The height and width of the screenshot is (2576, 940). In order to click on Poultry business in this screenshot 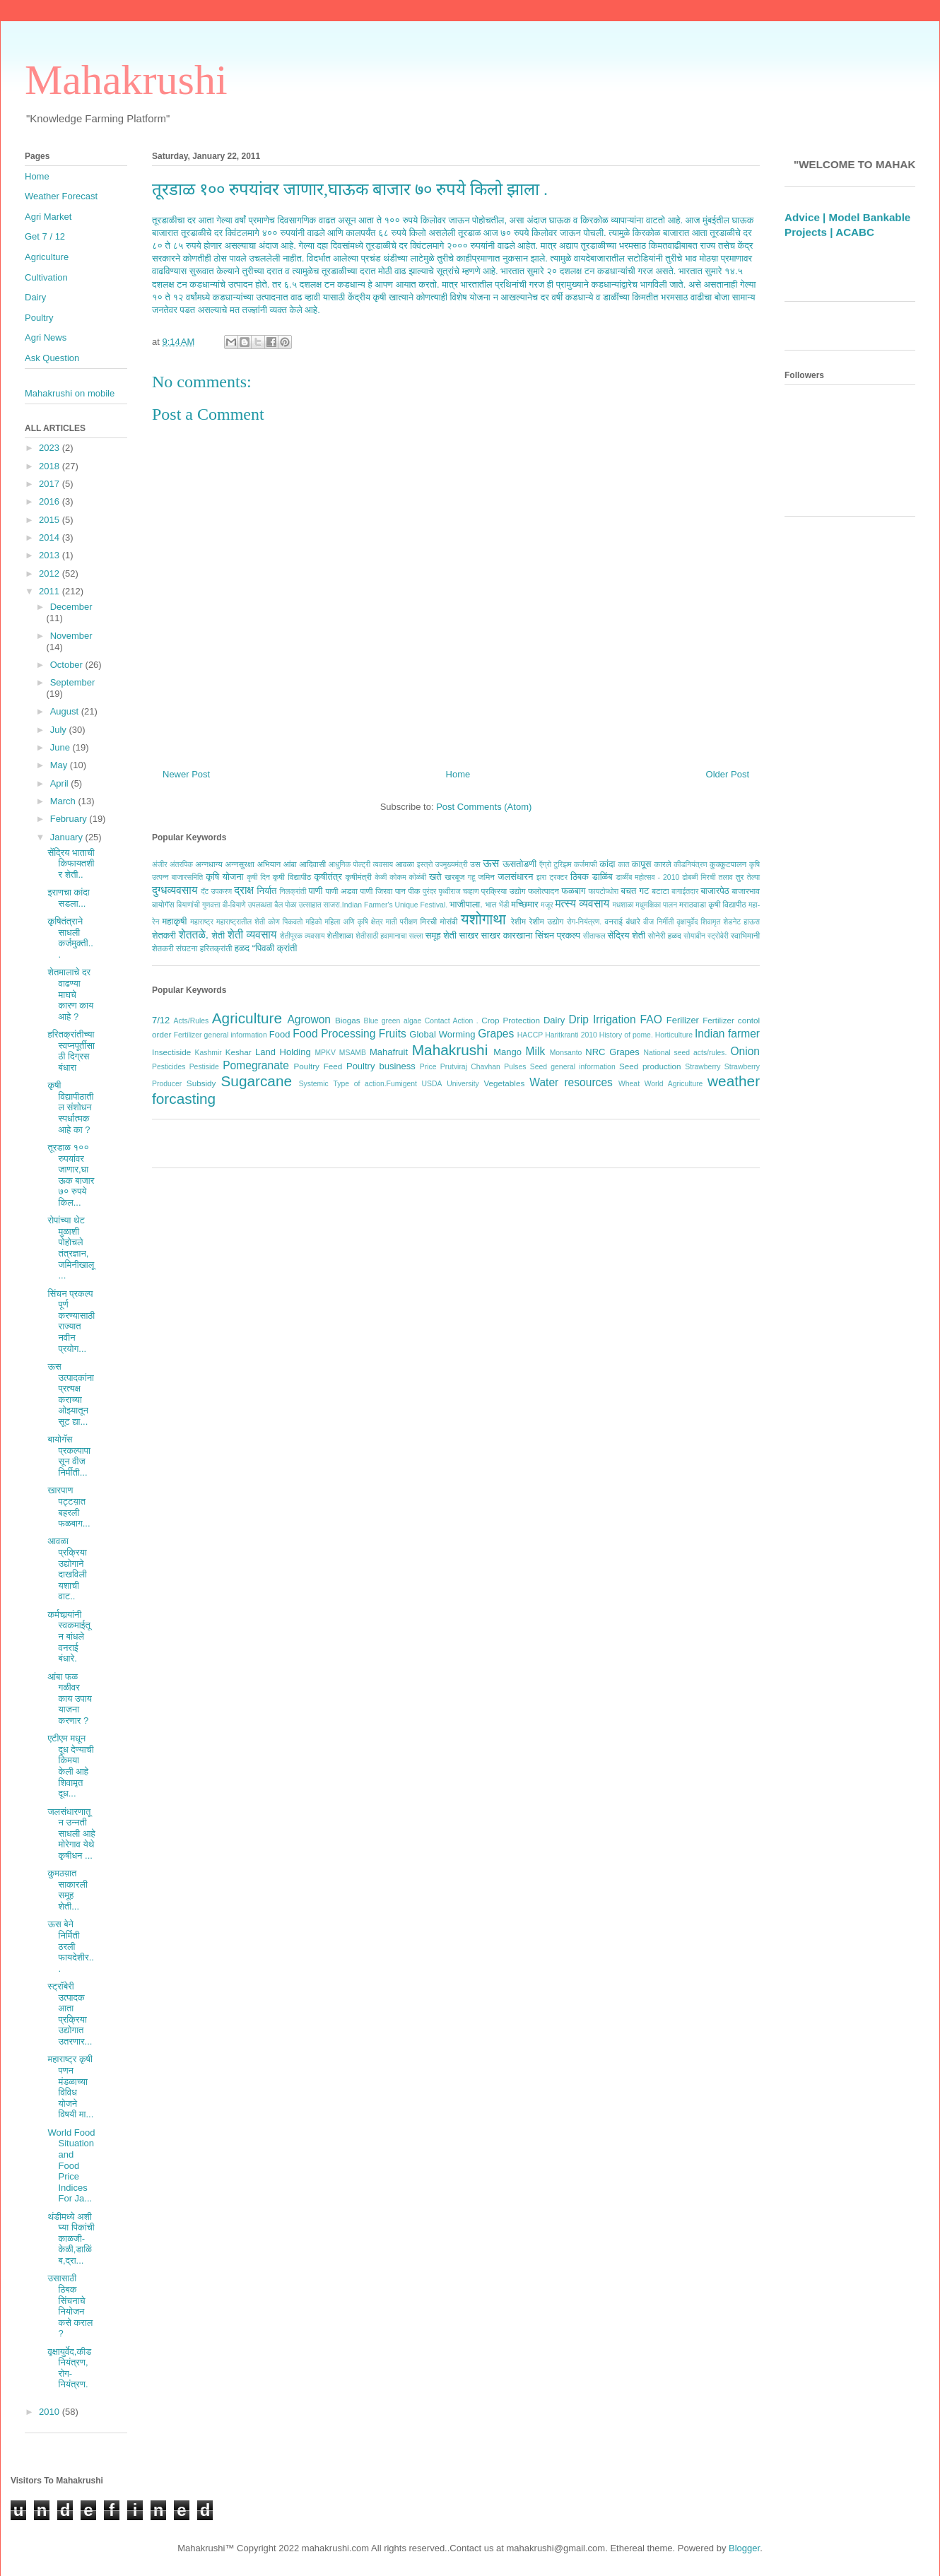, I will do `click(381, 1066)`.